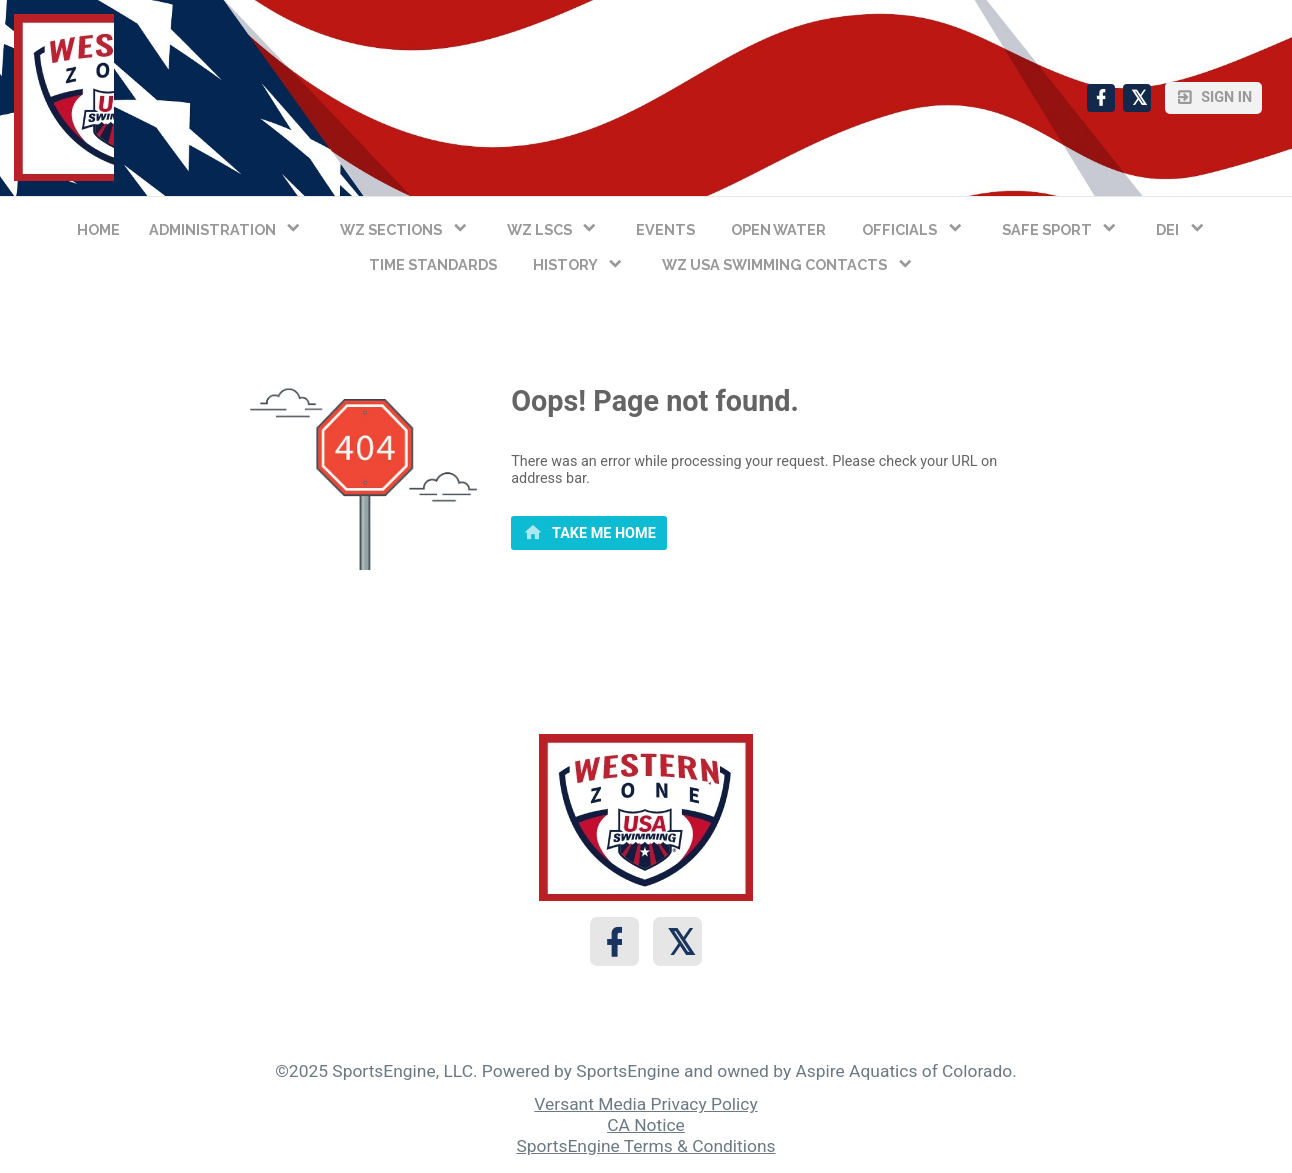 The height and width of the screenshot is (1173, 1292). What do you see at coordinates (646, 1125) in the screenshot?
I see `CA Notice` at bounding box center [646, 1125].